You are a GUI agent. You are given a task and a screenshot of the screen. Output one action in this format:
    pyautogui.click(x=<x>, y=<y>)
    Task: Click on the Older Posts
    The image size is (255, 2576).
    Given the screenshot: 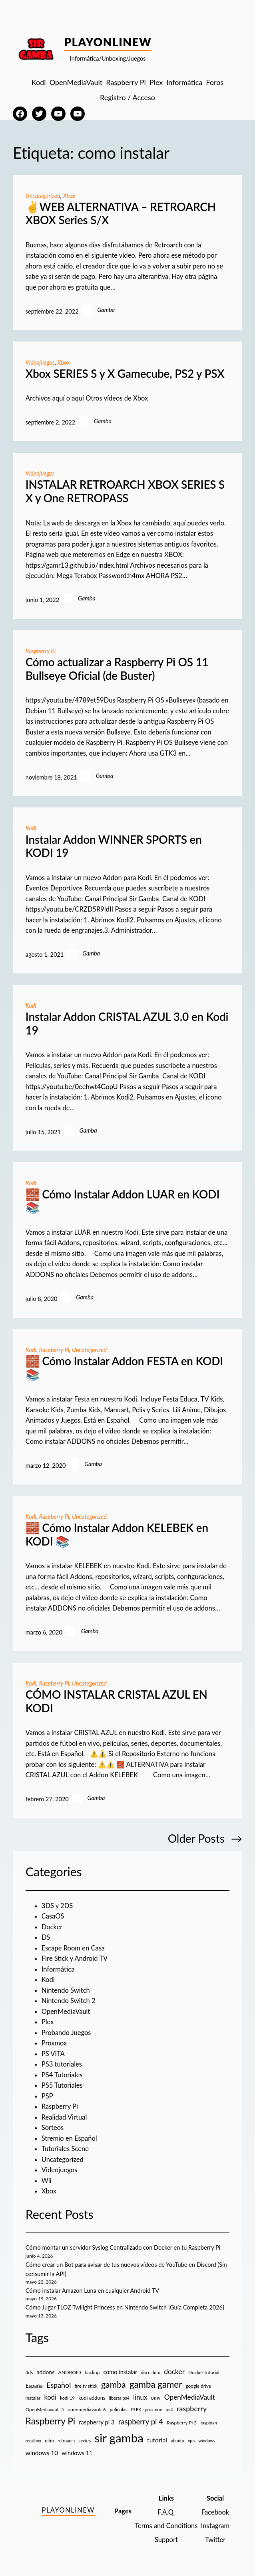 What is the action you would take?
    pyautogui.click(x=205, y=1839)
    